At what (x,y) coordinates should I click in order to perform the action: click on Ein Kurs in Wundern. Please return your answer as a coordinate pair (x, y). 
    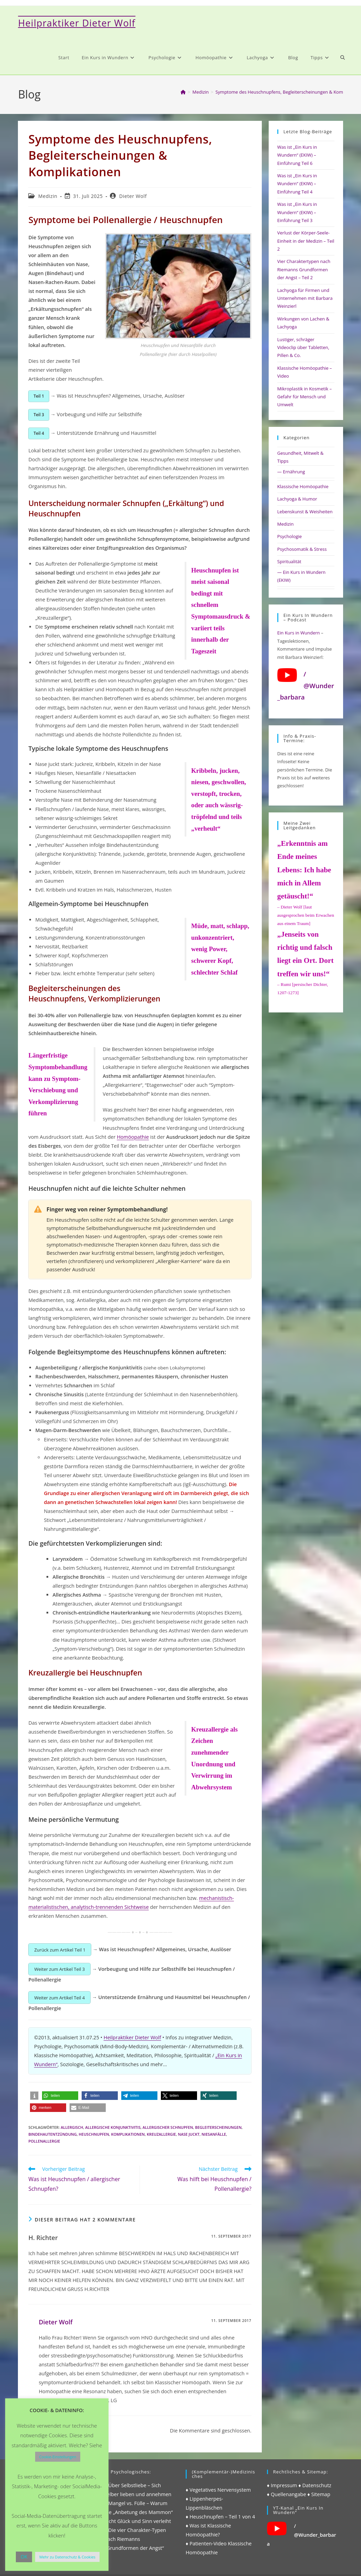
    Looking at the image, I should click on (298, 633).